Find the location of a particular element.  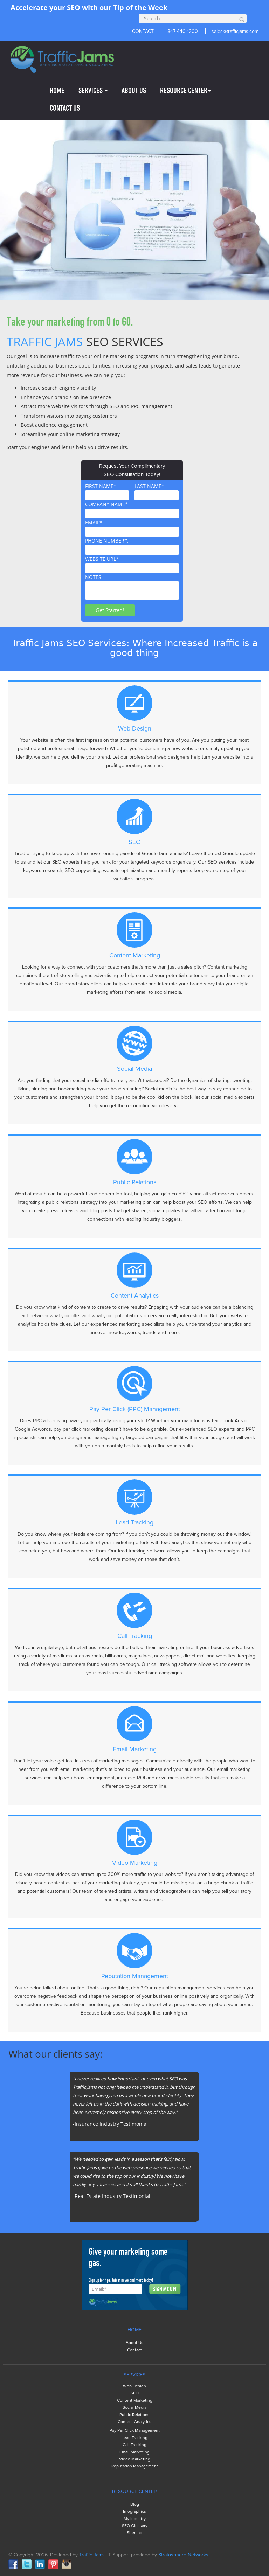

WEBSITE URL* is located at coordinates (132, 564).